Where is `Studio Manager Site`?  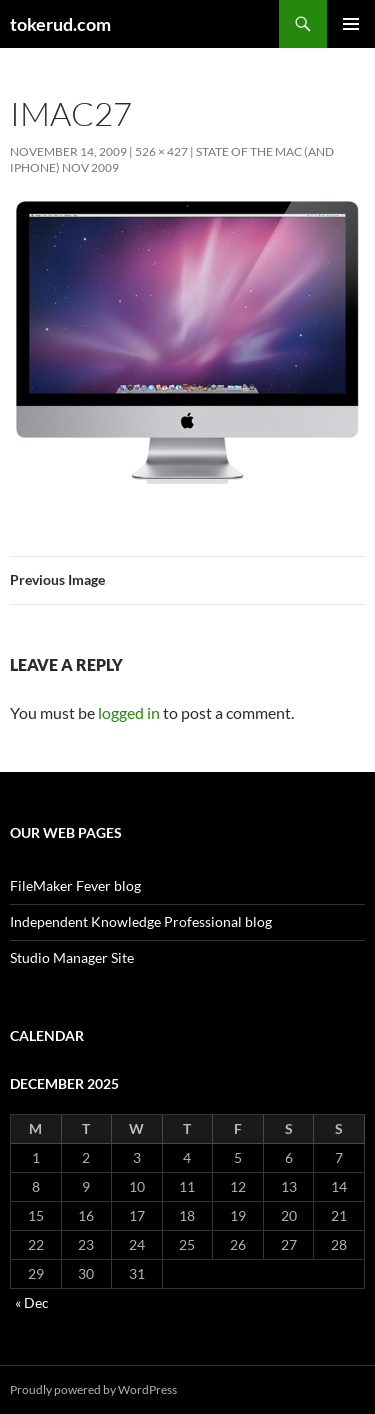 Studio Manager Site is located at coordinates (72, 957).